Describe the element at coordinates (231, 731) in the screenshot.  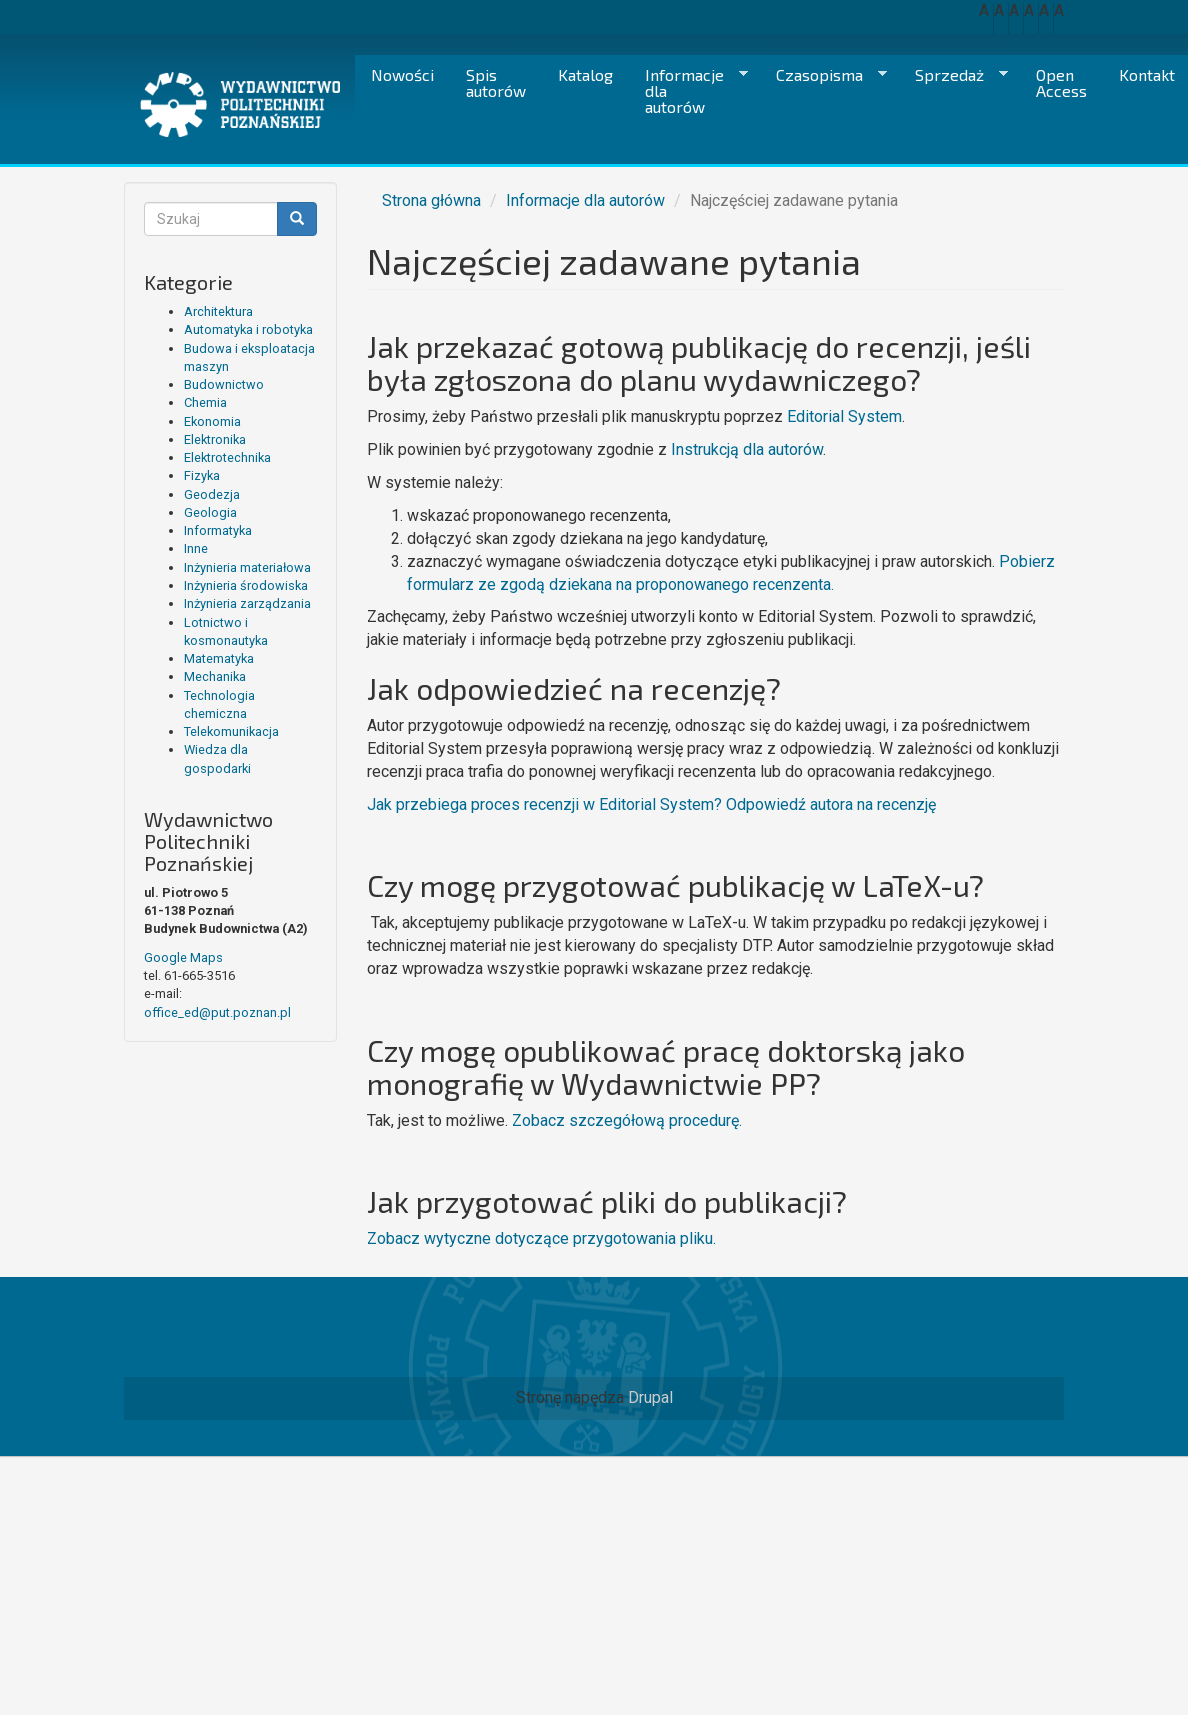
I see `Telekomunikacja` at that location.